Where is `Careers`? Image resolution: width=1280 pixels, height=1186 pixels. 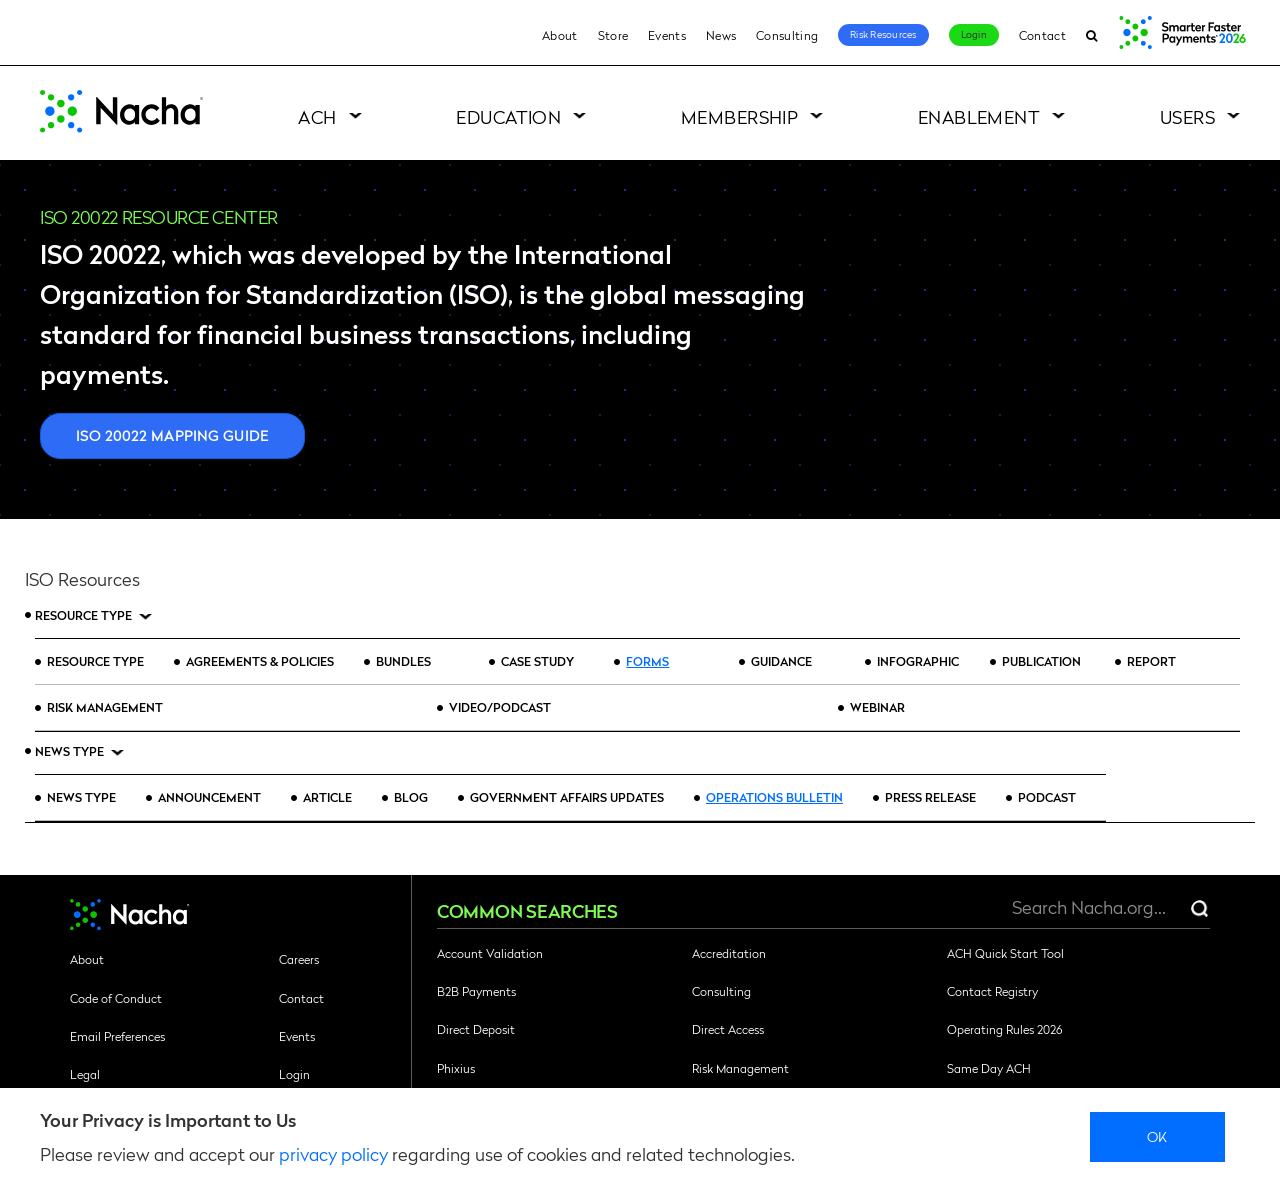 Careers is located at coordinates (299, 959).